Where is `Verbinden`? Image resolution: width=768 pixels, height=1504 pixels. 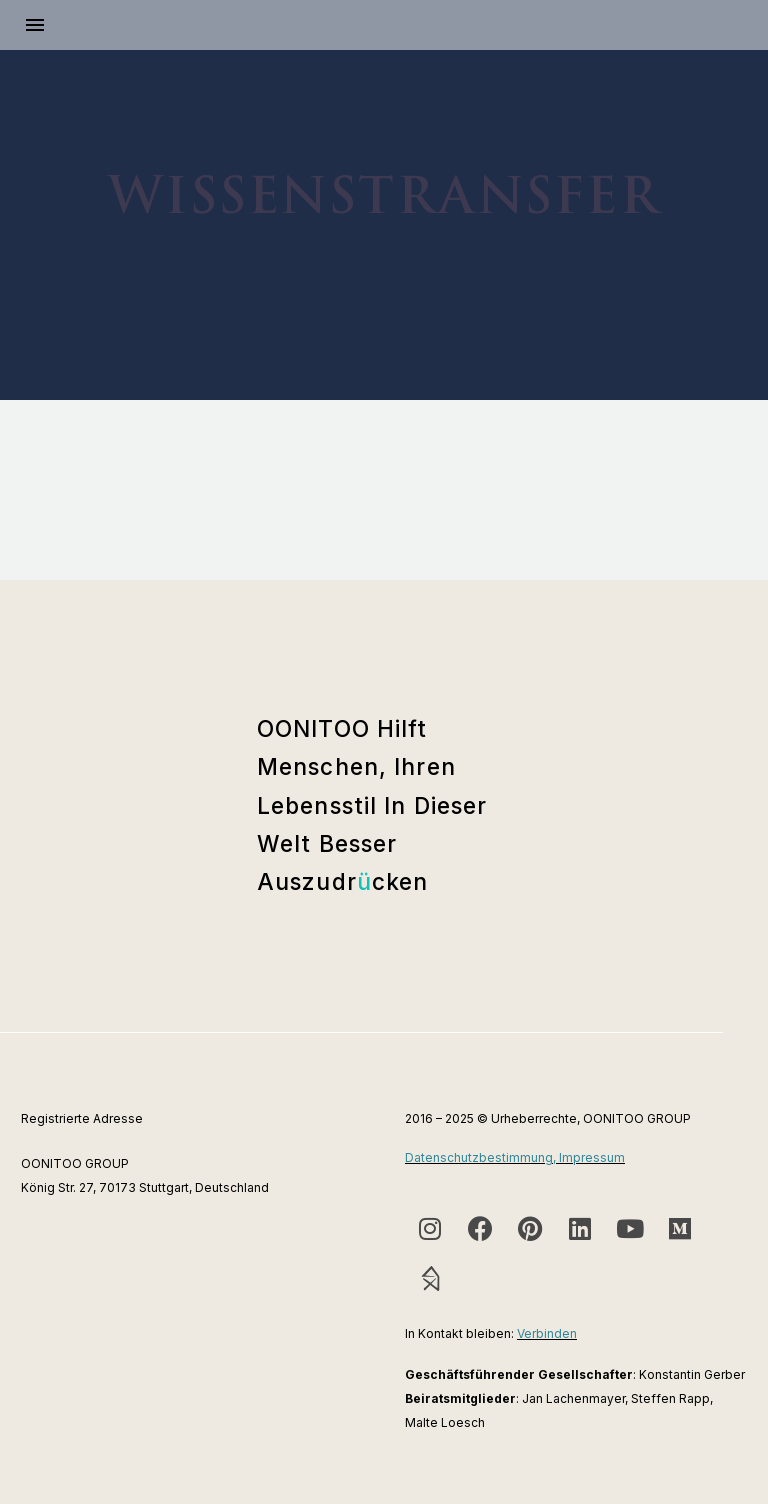 Verbinden is located at coordinates (547, 1333).